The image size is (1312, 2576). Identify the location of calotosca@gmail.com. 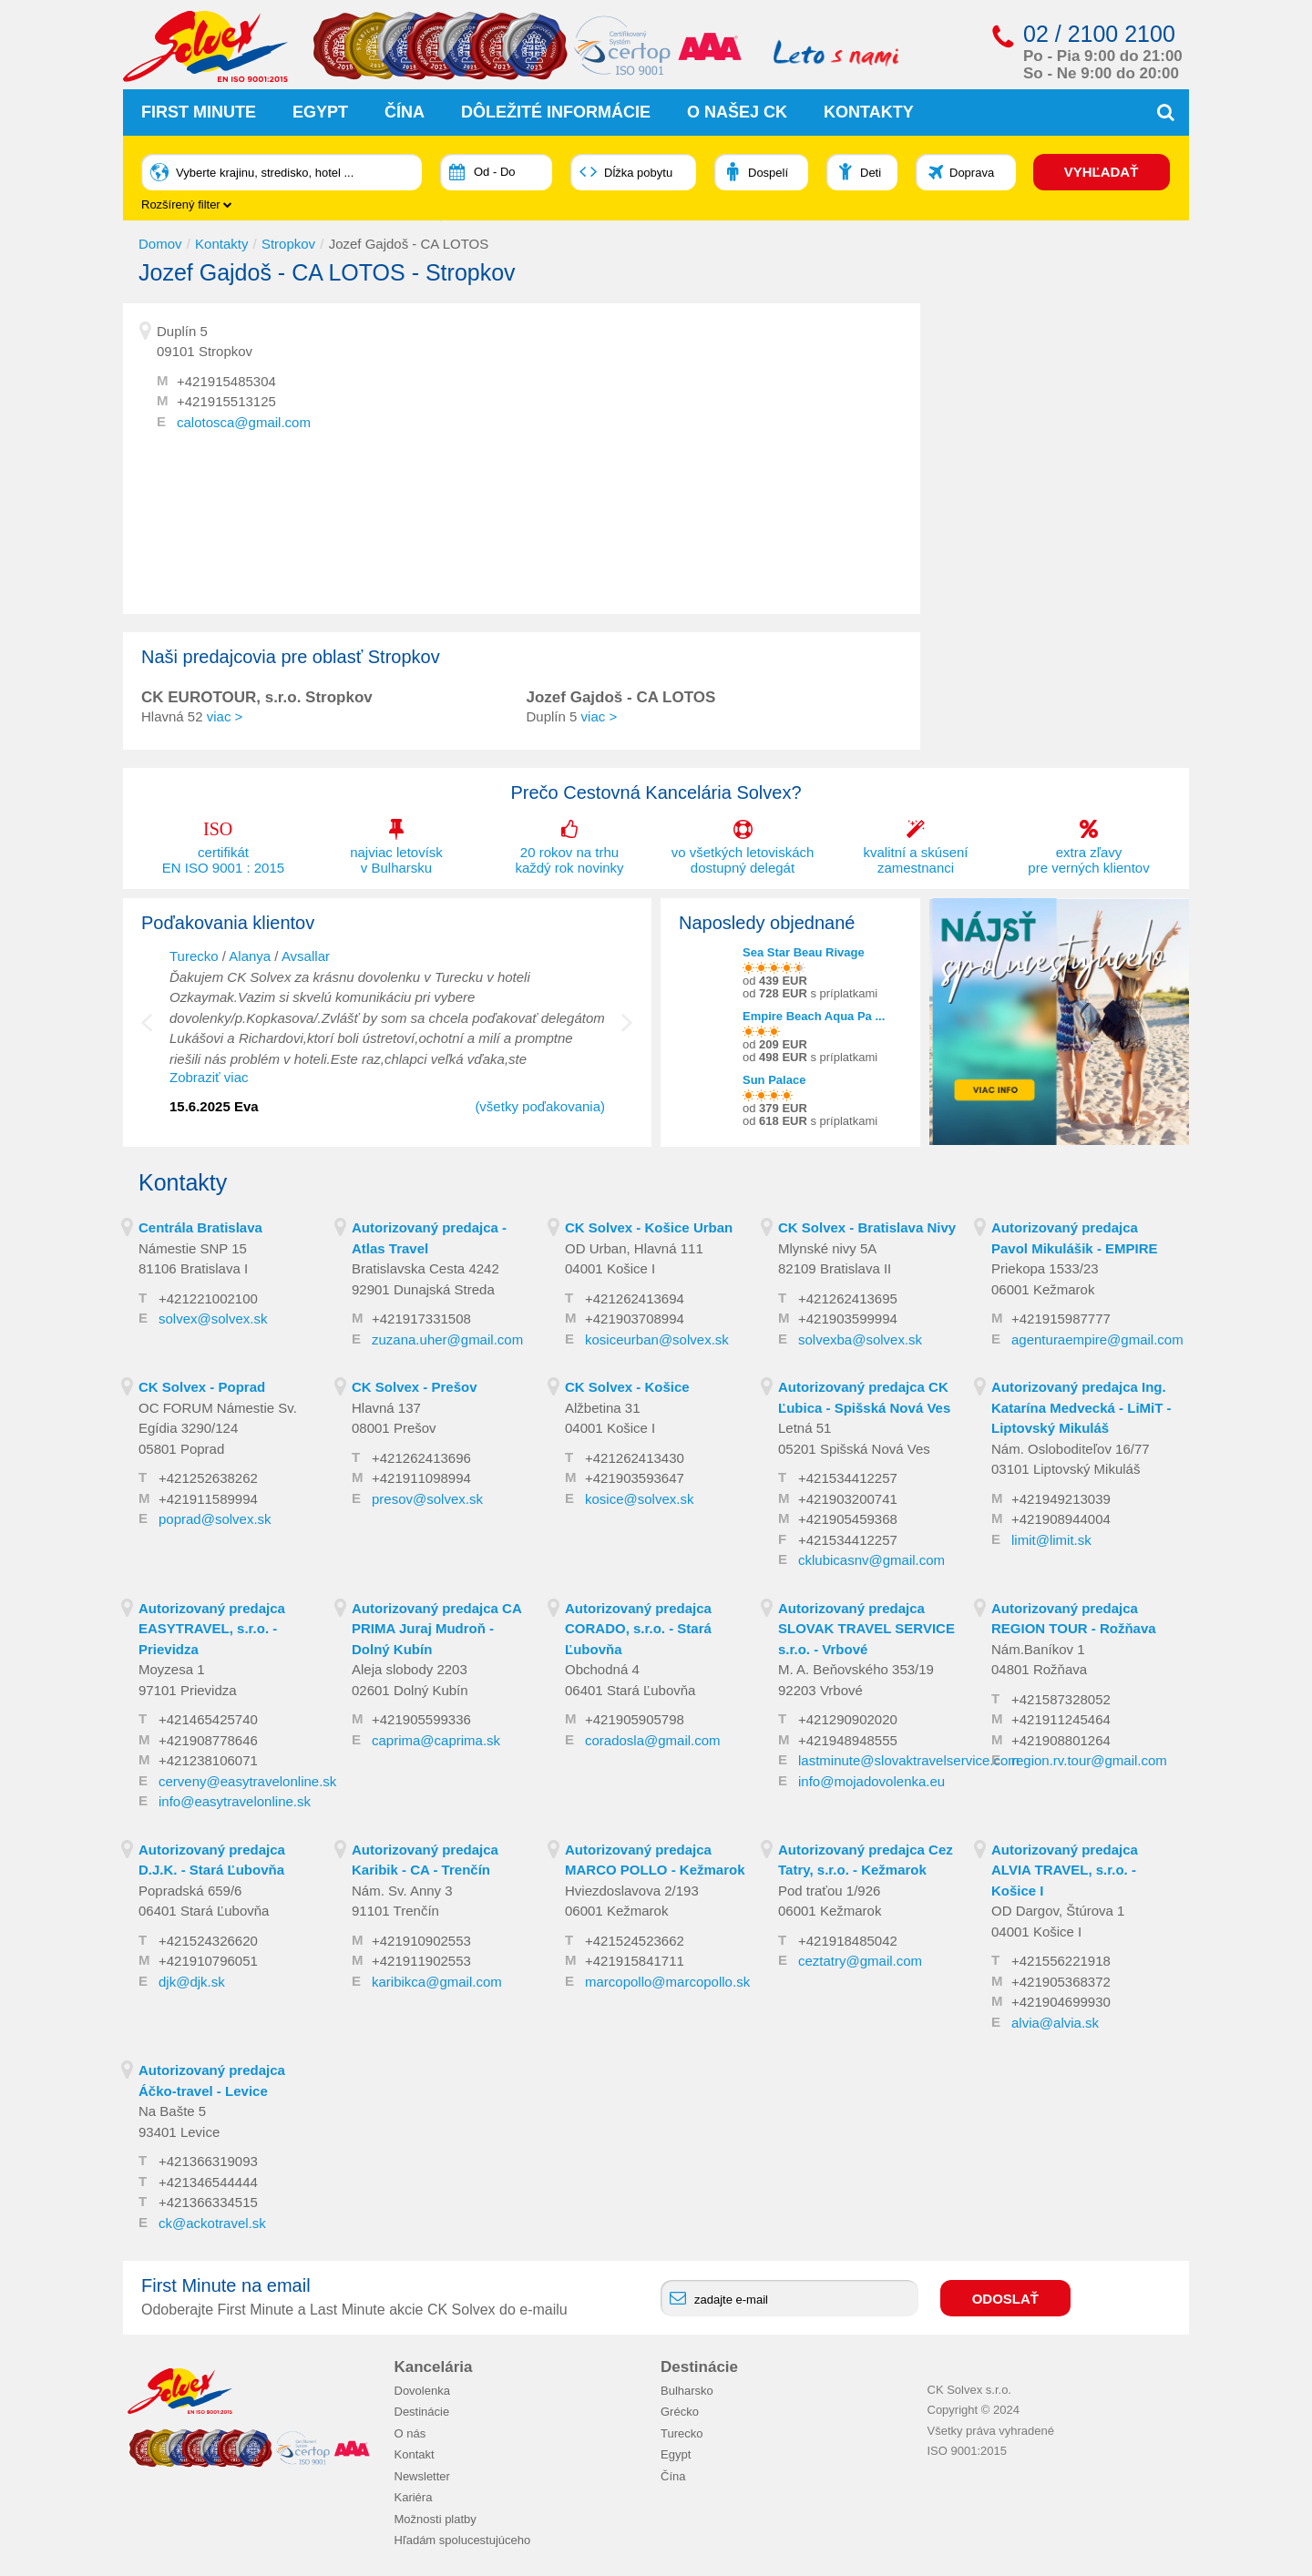
(244, 422).